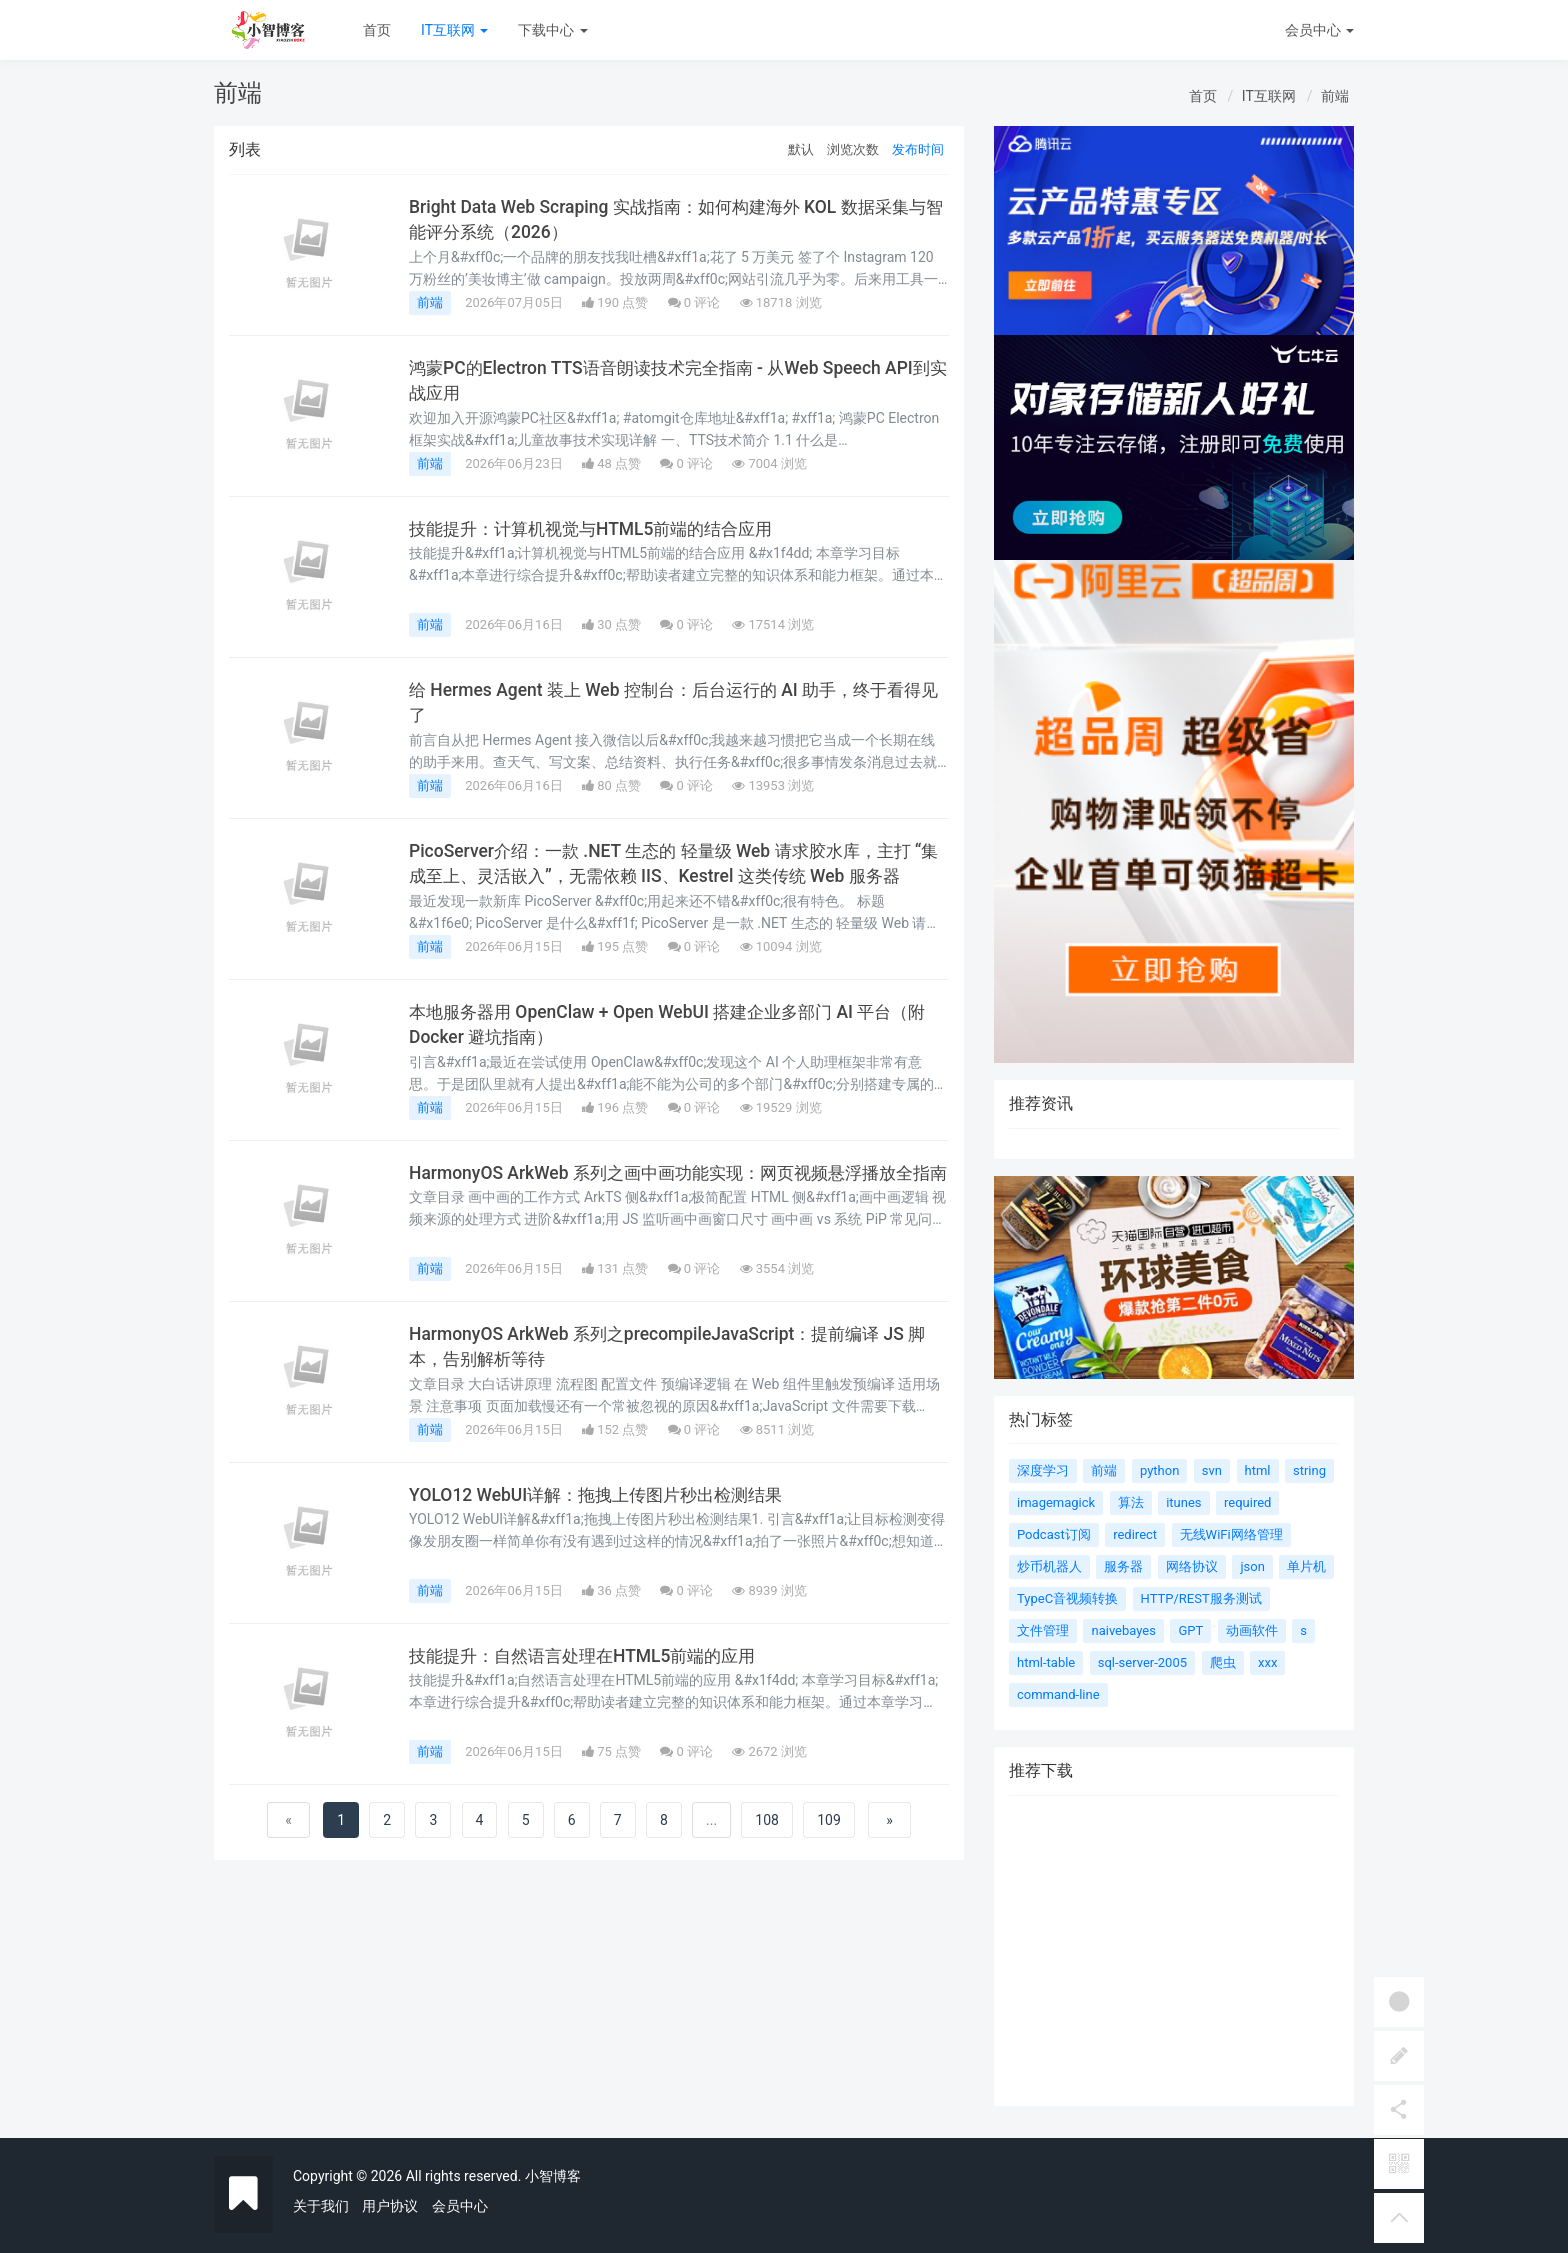 The image size is (1568, 2253). I want to click on 技能提升：计算机视觉与HTML5前端的结合应用, so click(600, 529).